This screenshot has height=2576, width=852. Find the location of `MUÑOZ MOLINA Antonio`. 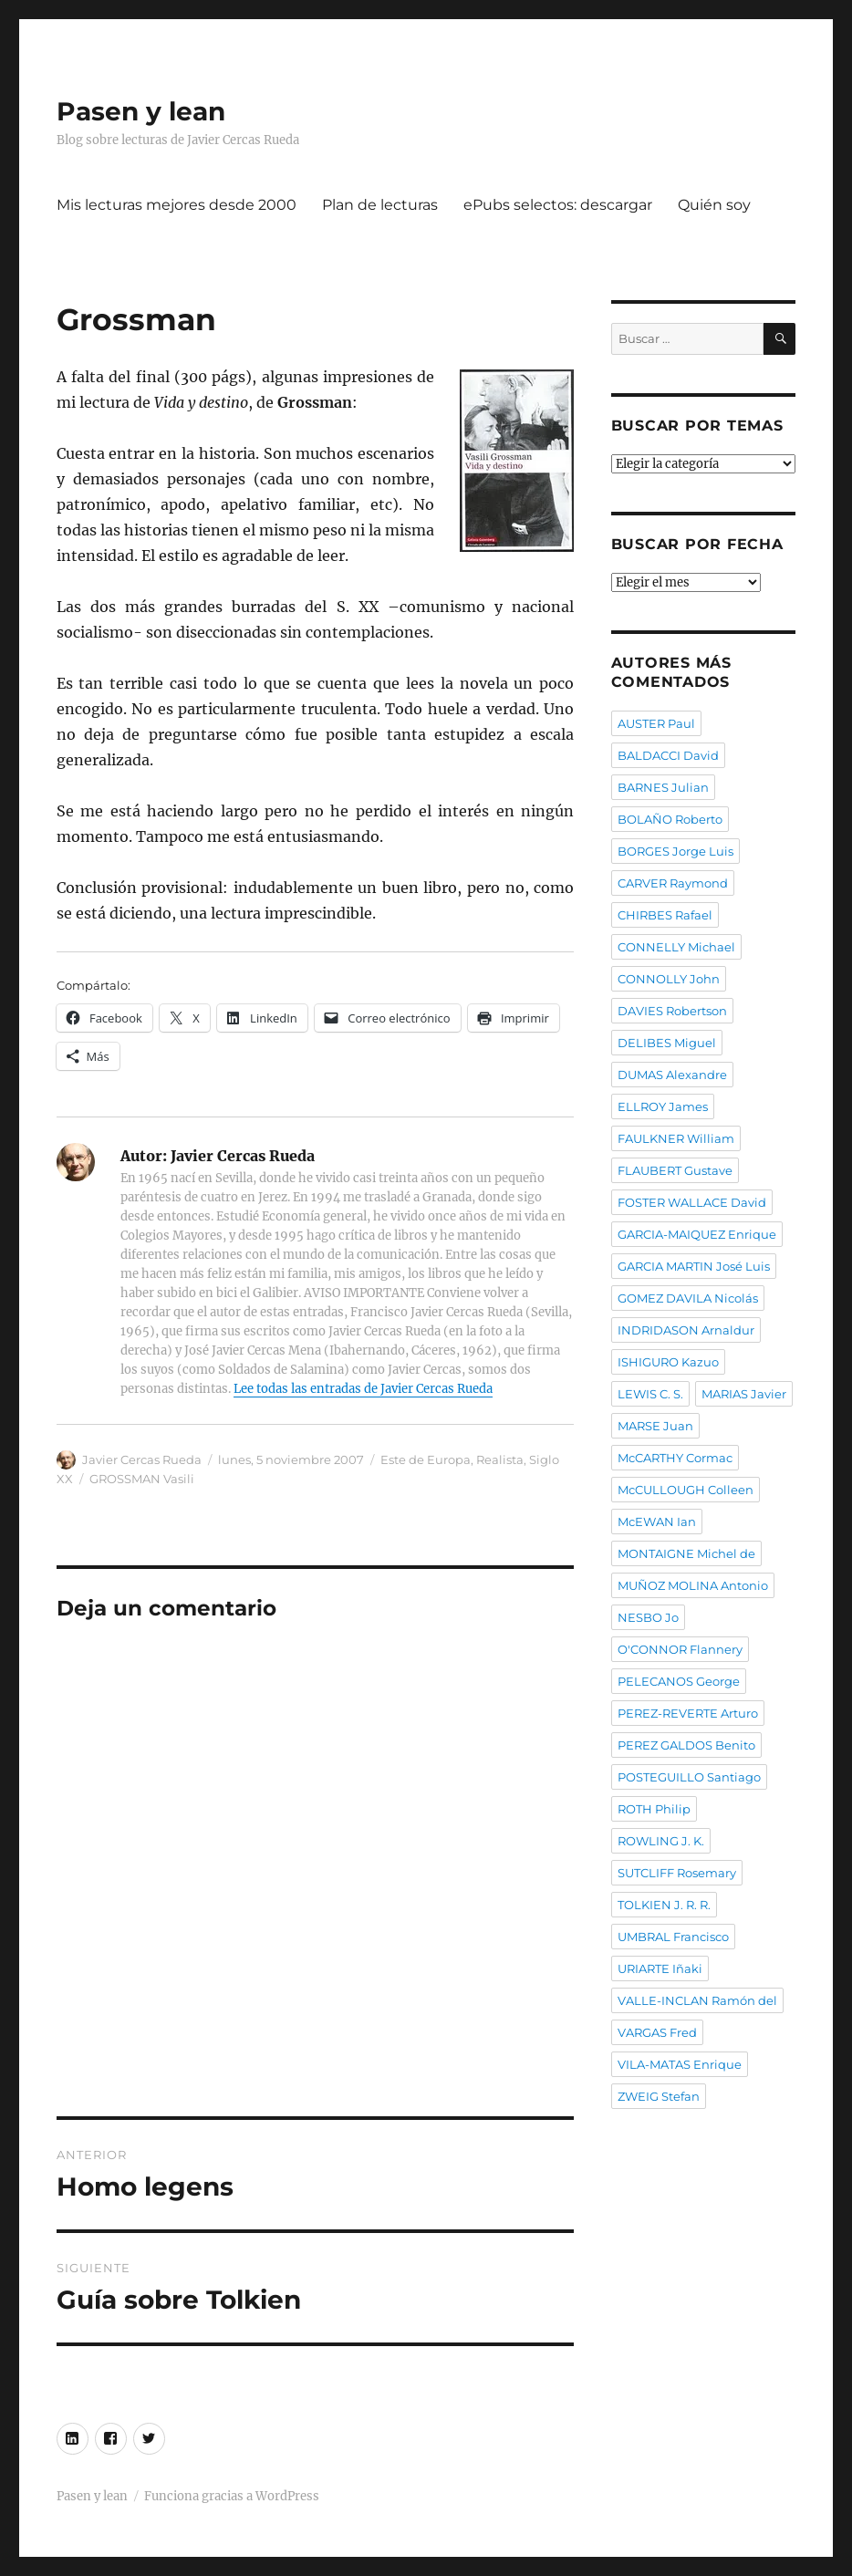

MUÑOZ MOLINA Antonio is located at coordinates (693, 1585).